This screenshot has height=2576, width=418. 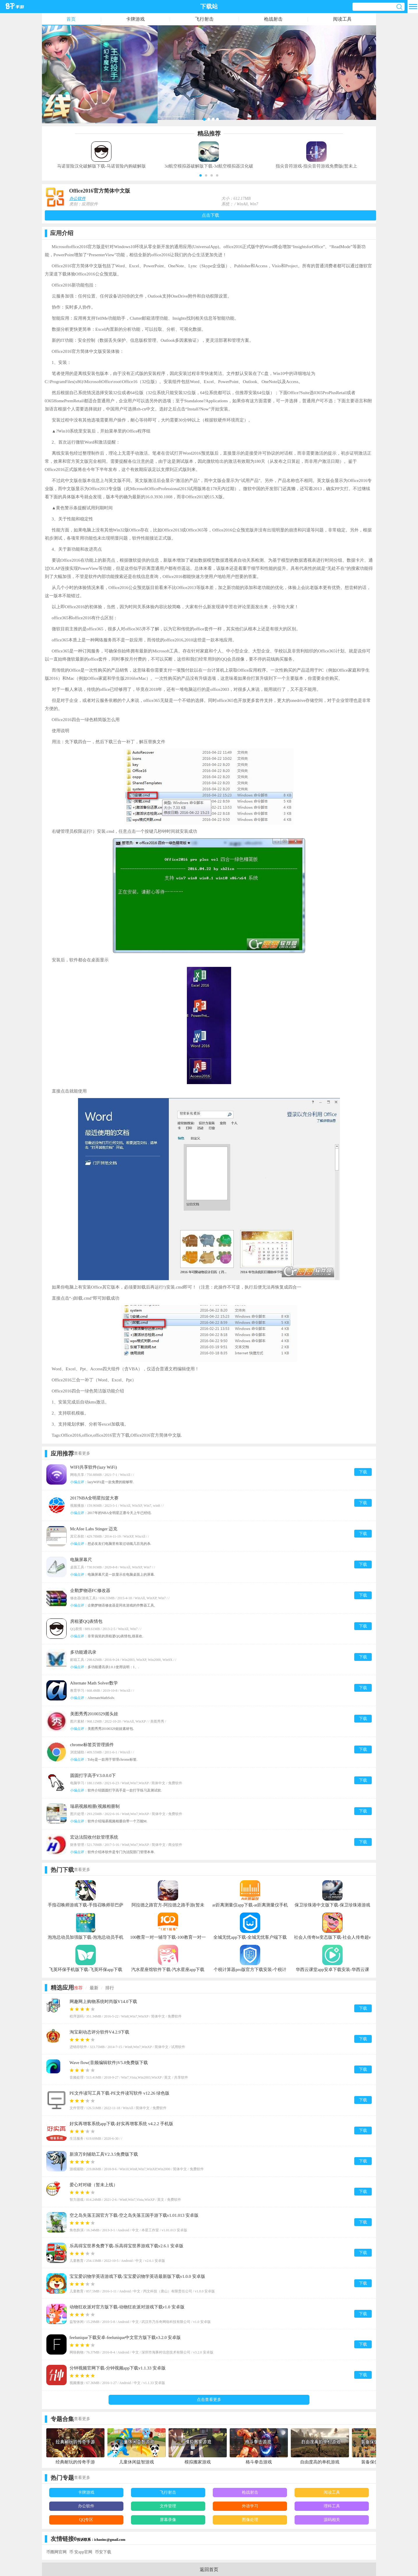 What do you see at coordinates (103, 2552) in the screenshot?
I see `币安下载` at bounding box center [103, 2552].